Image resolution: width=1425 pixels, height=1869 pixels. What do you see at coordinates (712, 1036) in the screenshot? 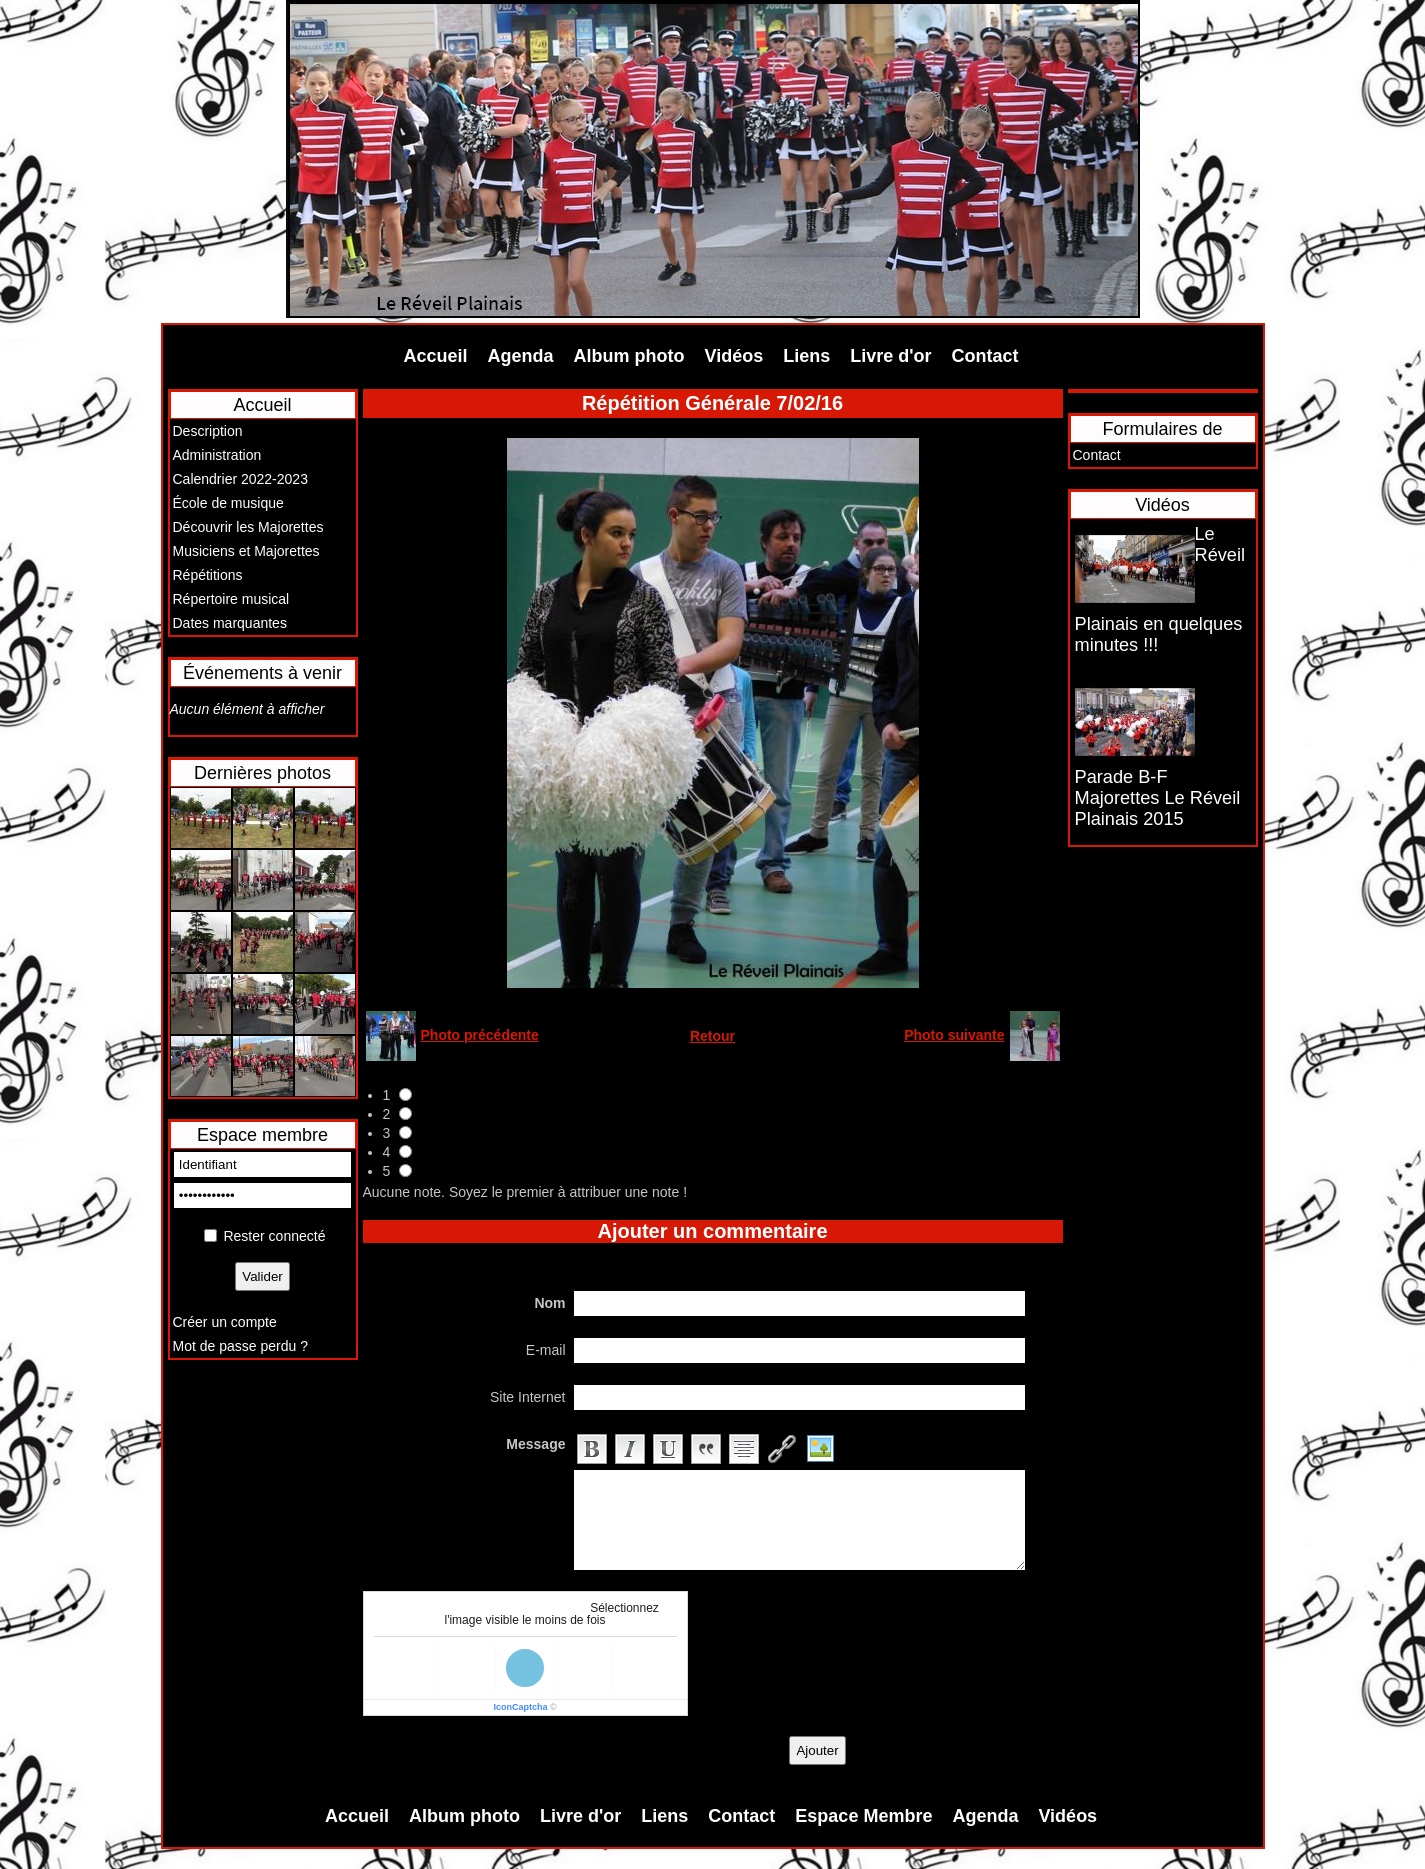
I see `Retour` at bounding box center [712, 1036].